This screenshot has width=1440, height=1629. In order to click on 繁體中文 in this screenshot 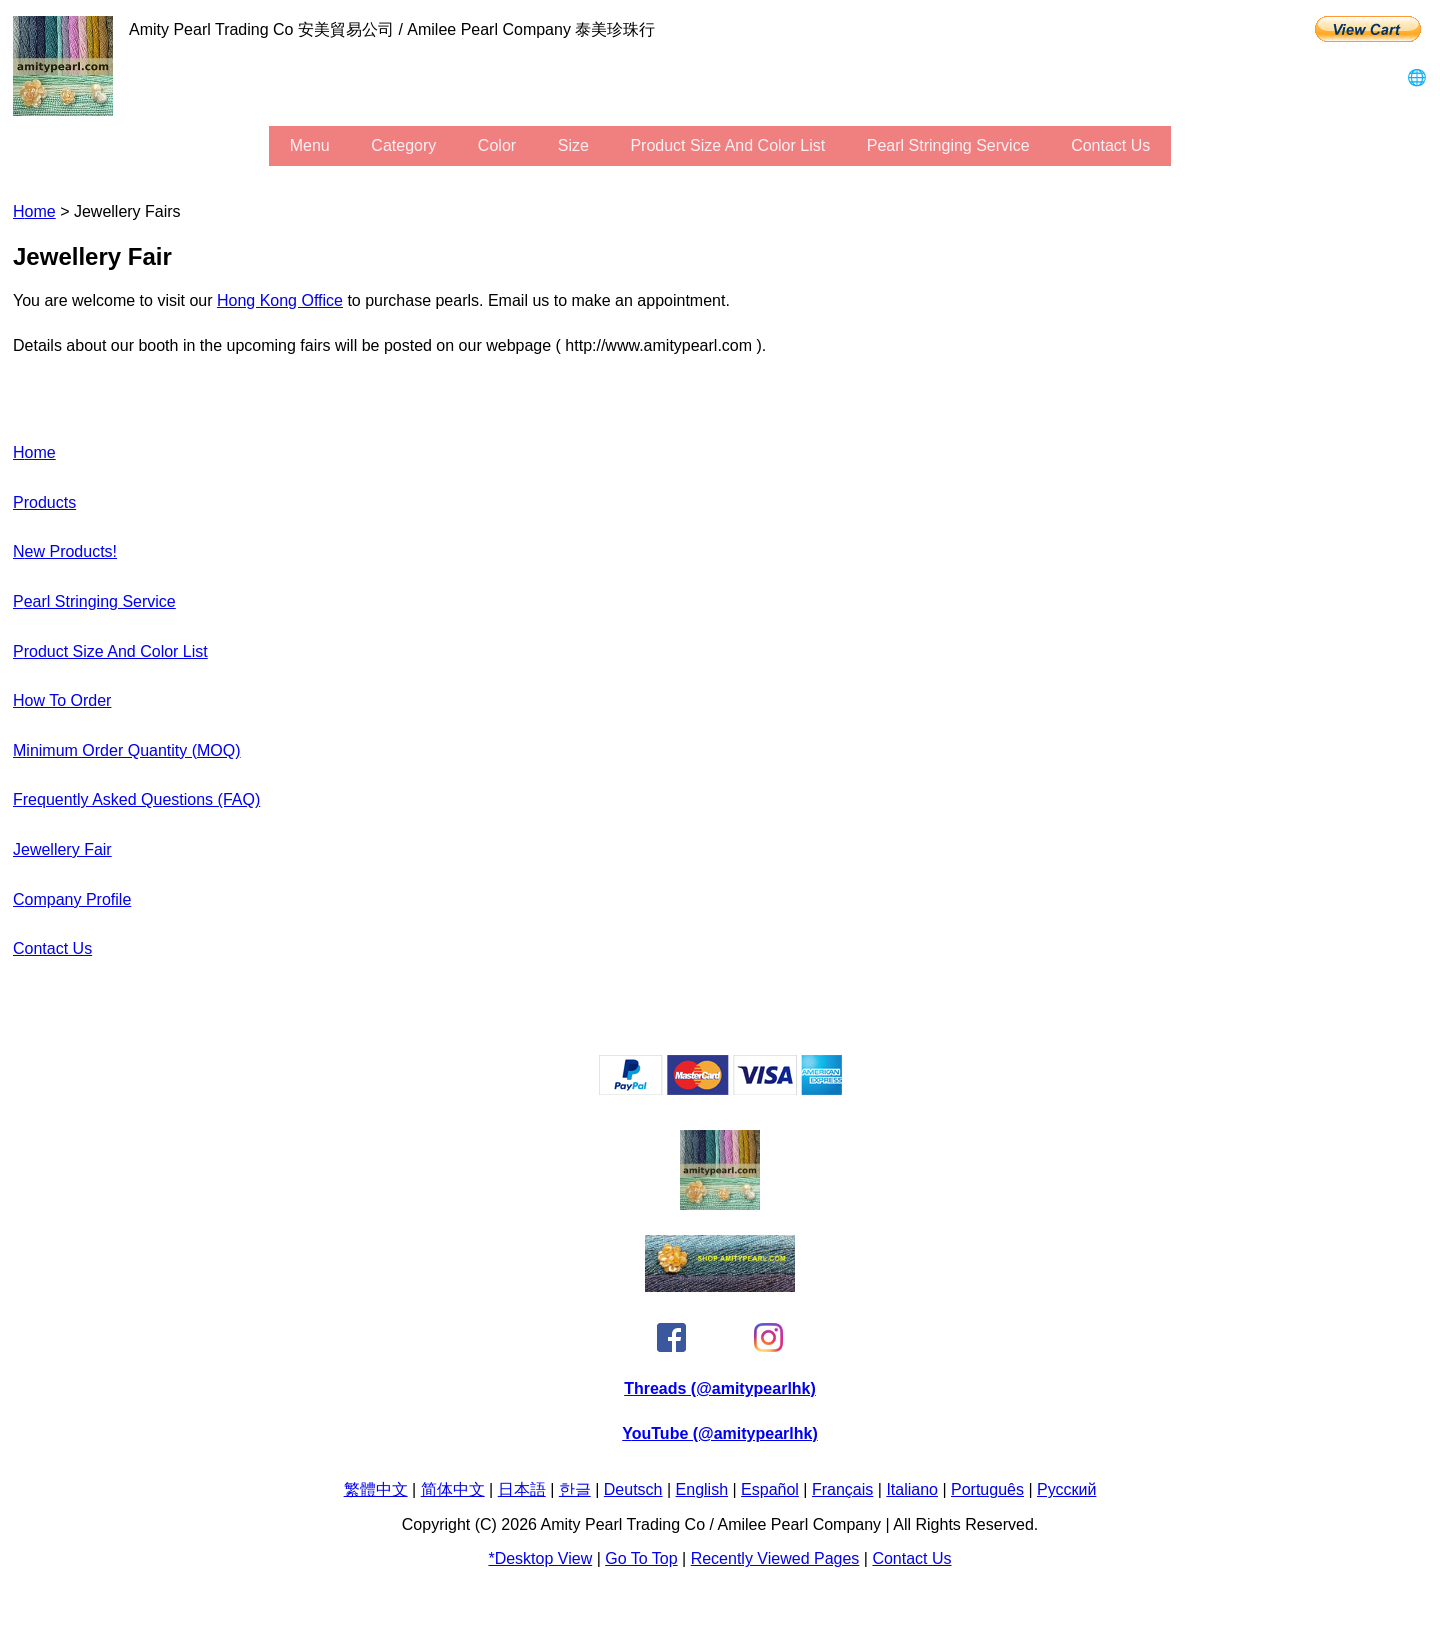, I will do `click(376, 1489)`.